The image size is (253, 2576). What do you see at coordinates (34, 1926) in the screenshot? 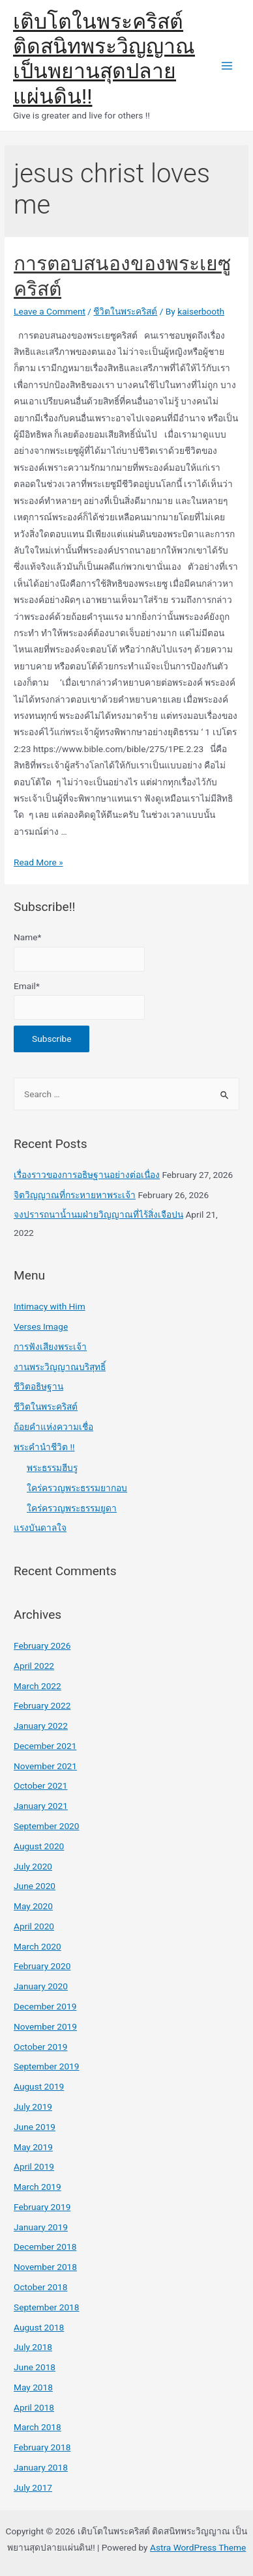
I see `April 2020` at bounding box center [34, 1926].